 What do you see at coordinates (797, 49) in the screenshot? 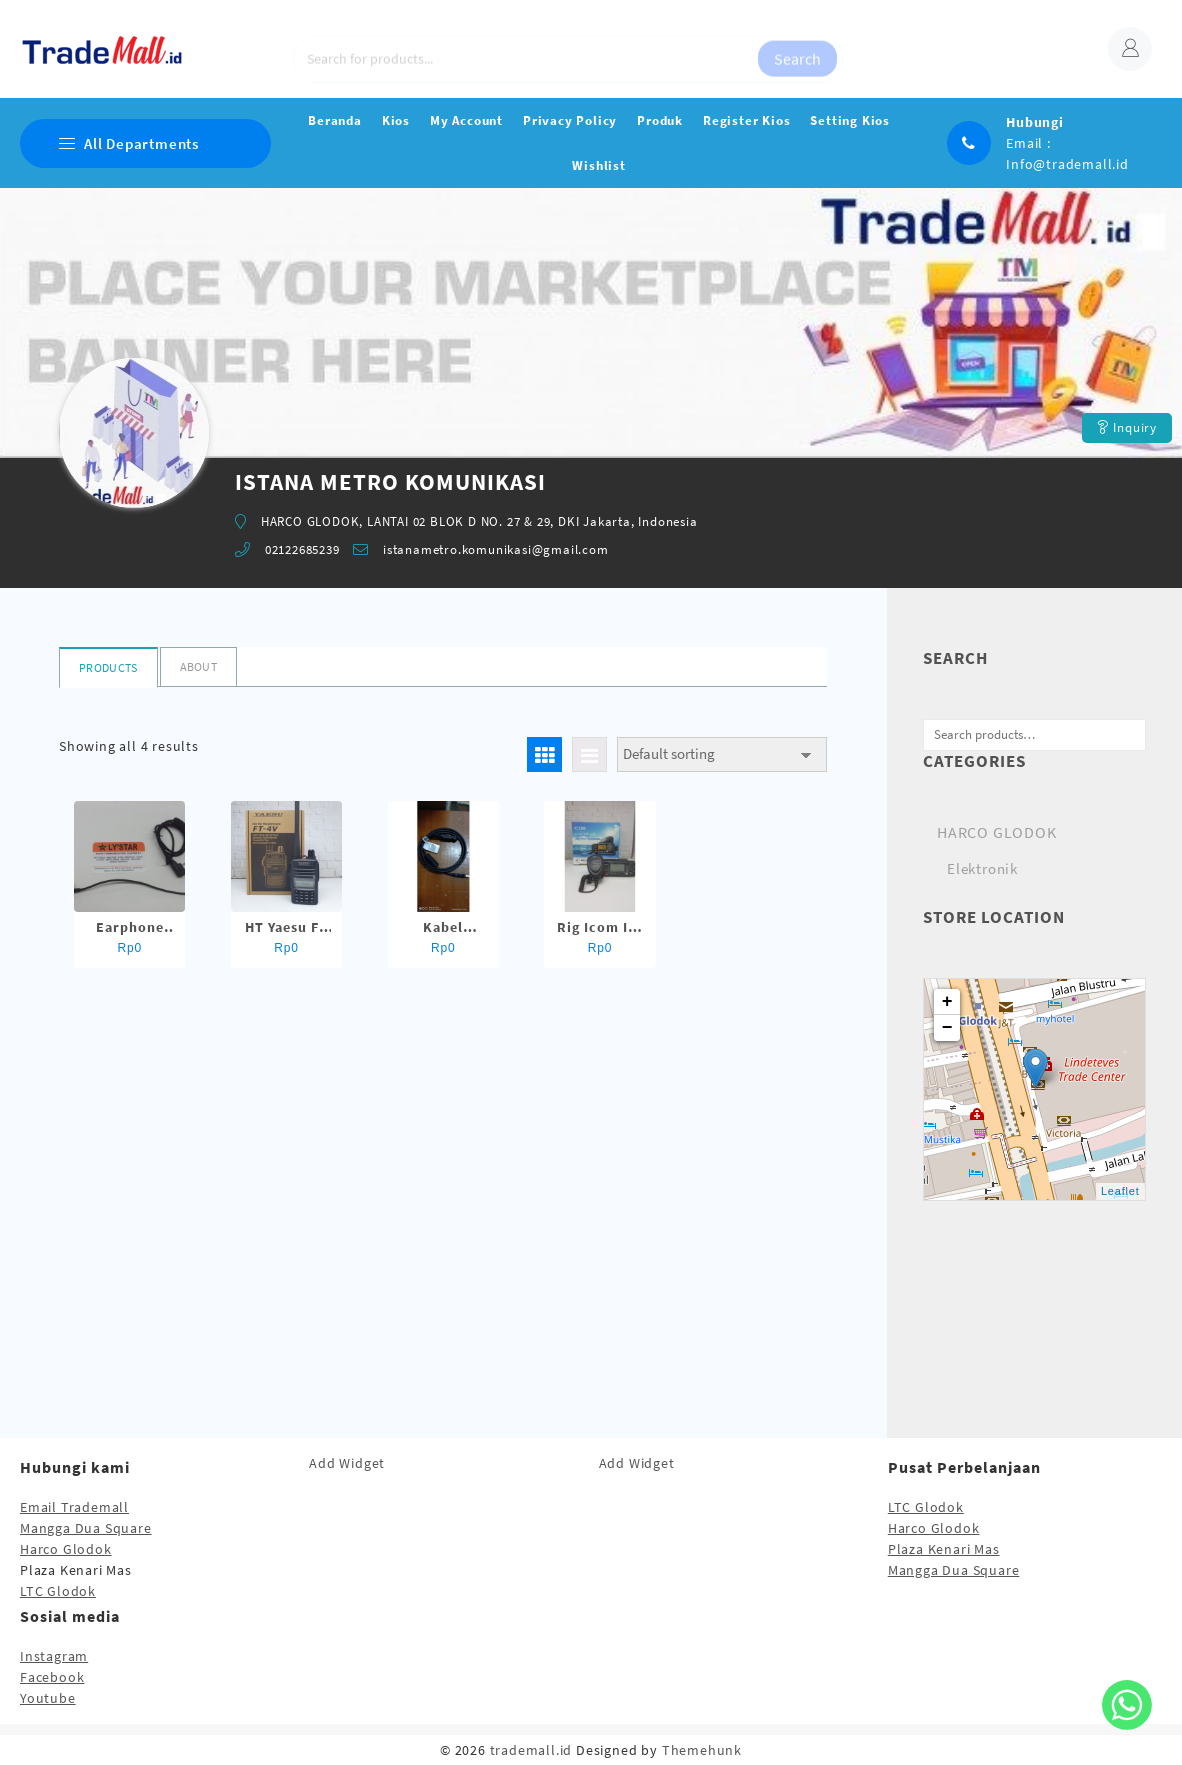
I see `Search` at bounding box center [797, 49].